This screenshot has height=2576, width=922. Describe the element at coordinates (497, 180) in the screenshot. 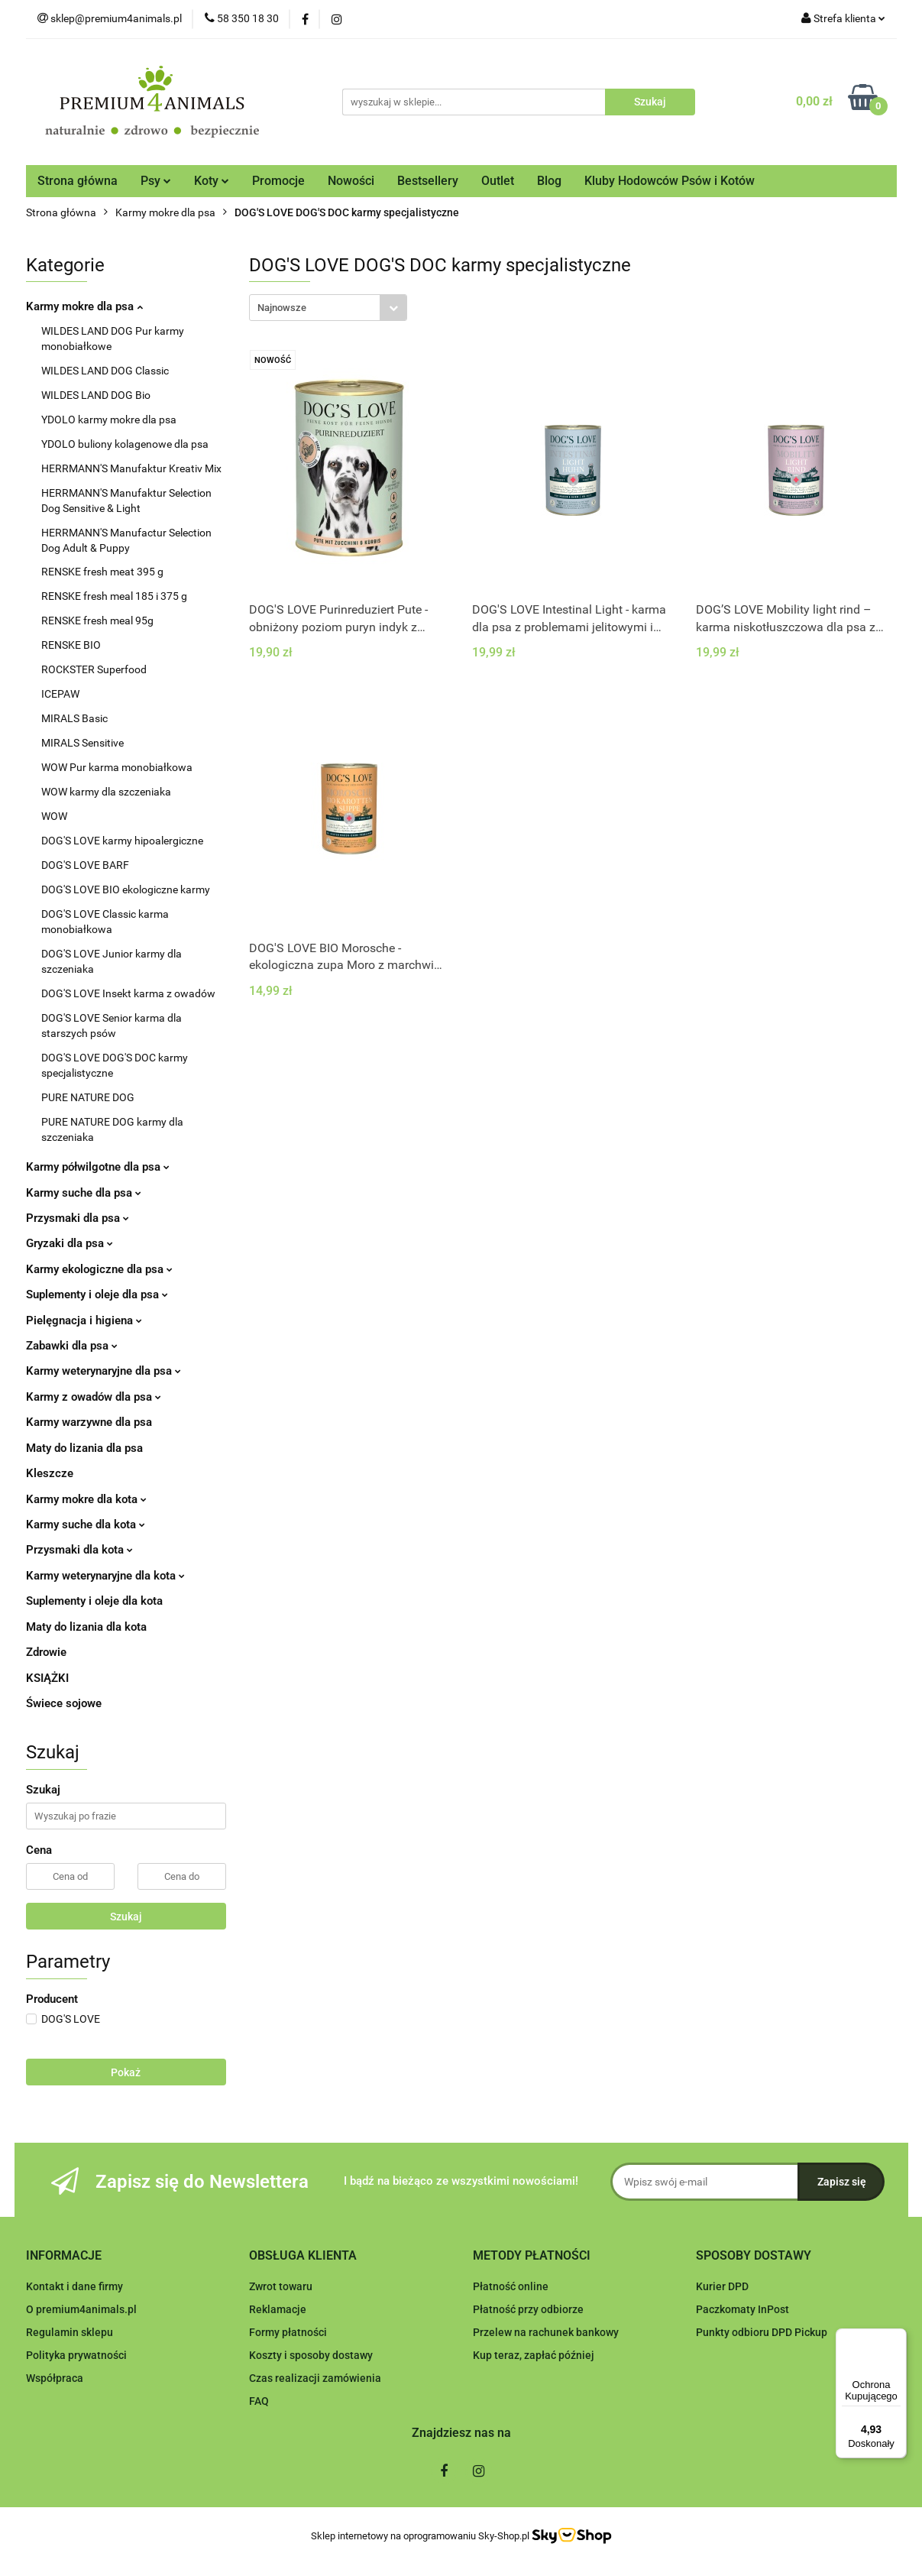

I see `Outlet` at that location.